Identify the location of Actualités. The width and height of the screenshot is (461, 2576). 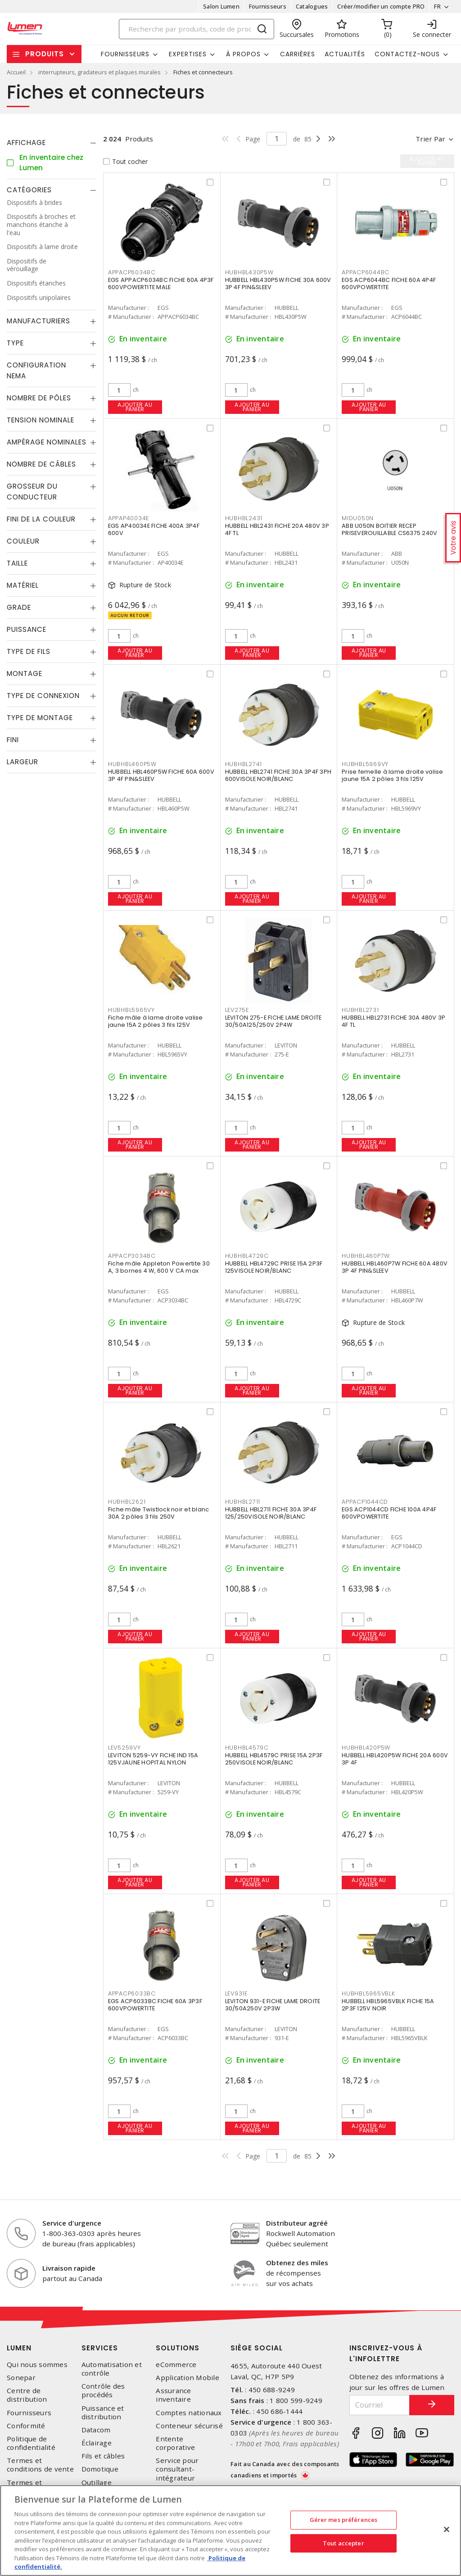
(345, 54).